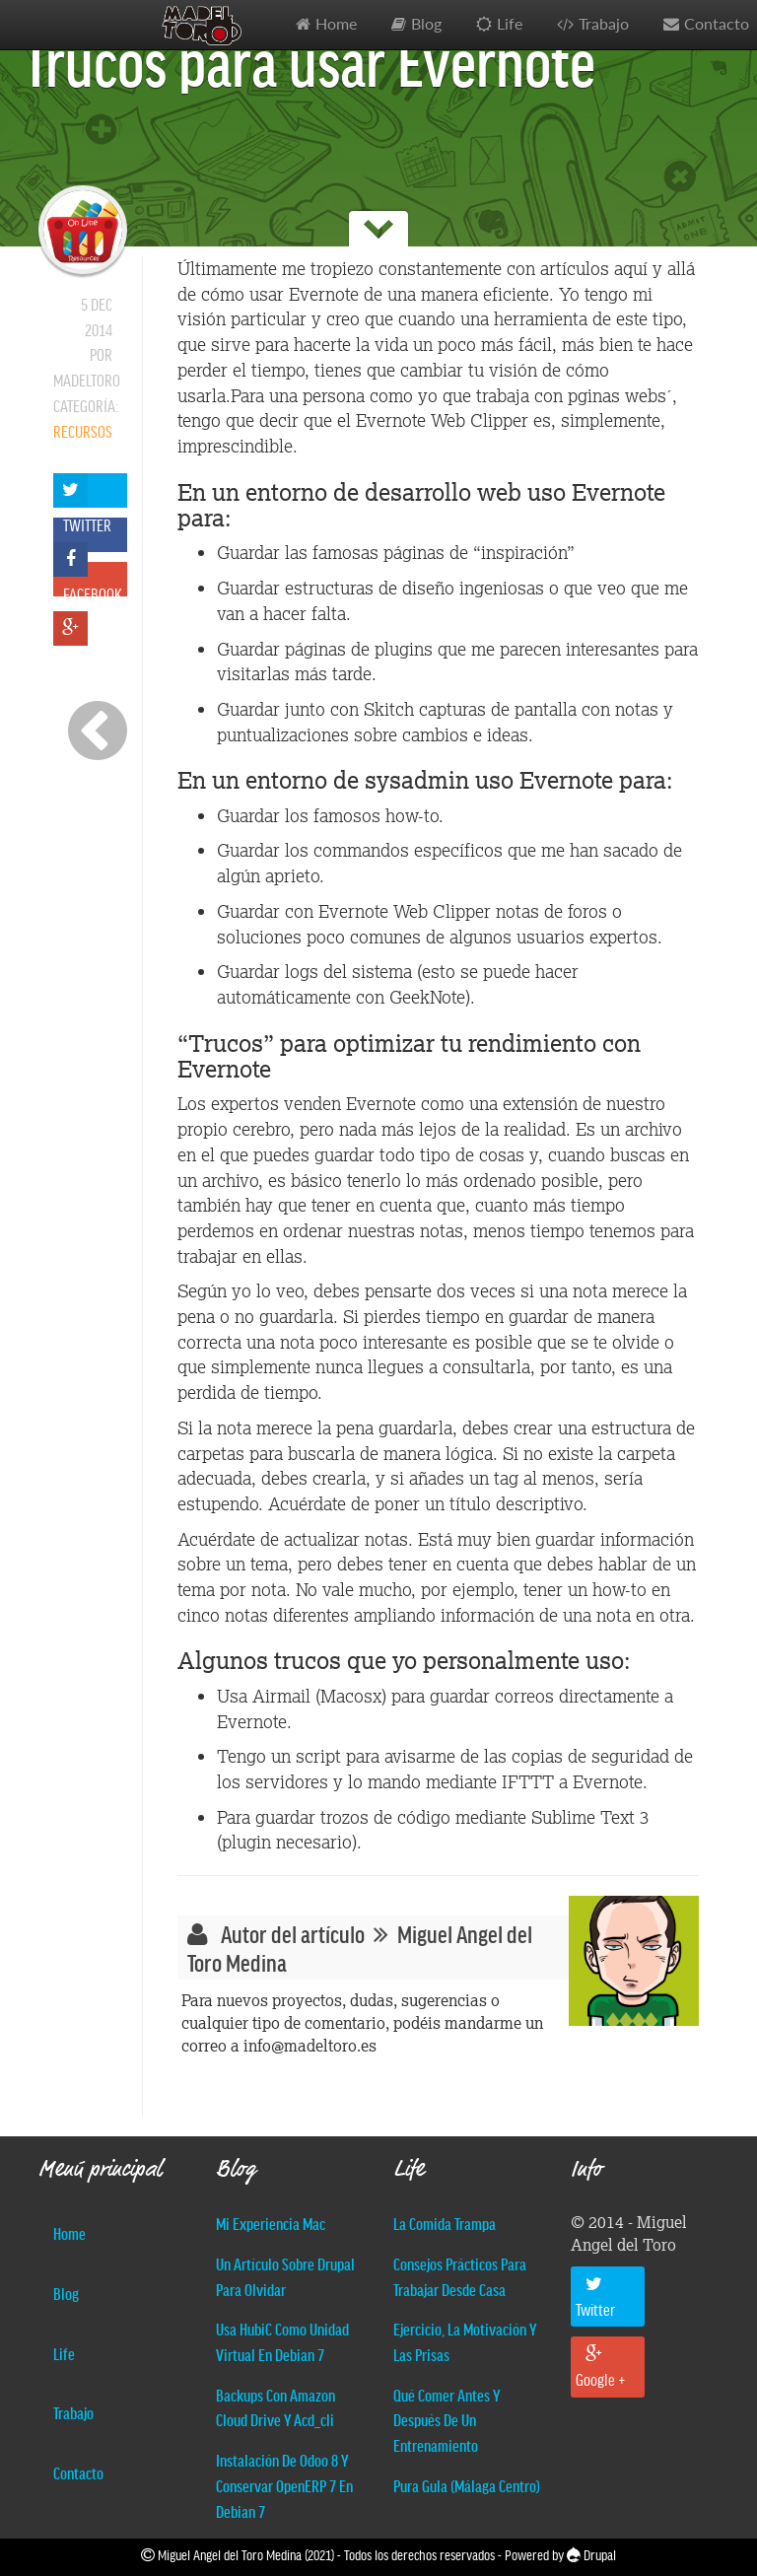 The image size is (757, 2576). I want to click on Blog, so click(426, 24).